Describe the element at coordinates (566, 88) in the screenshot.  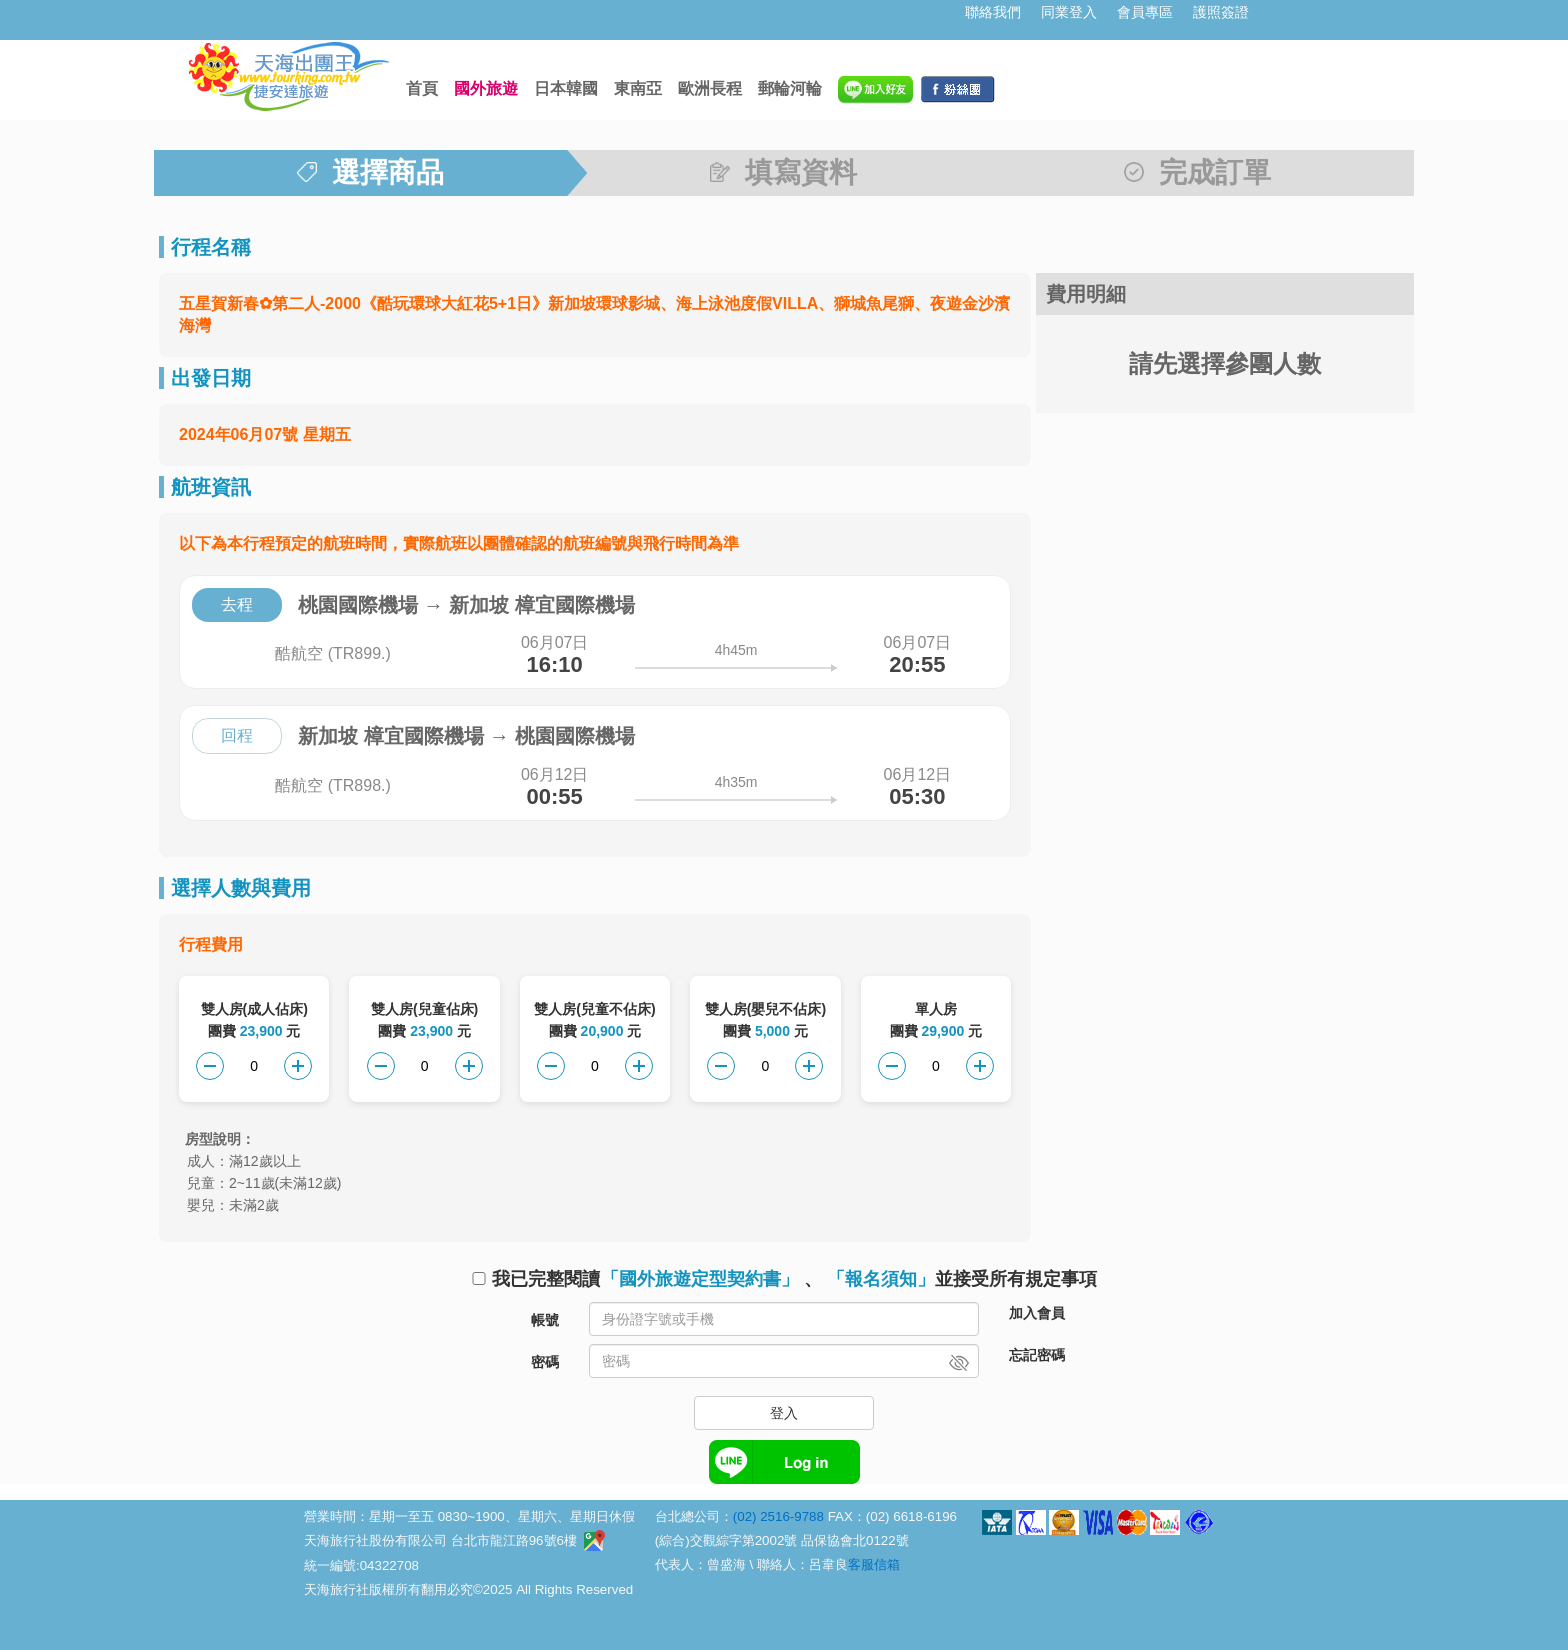
I see `日本韓國` at that location.